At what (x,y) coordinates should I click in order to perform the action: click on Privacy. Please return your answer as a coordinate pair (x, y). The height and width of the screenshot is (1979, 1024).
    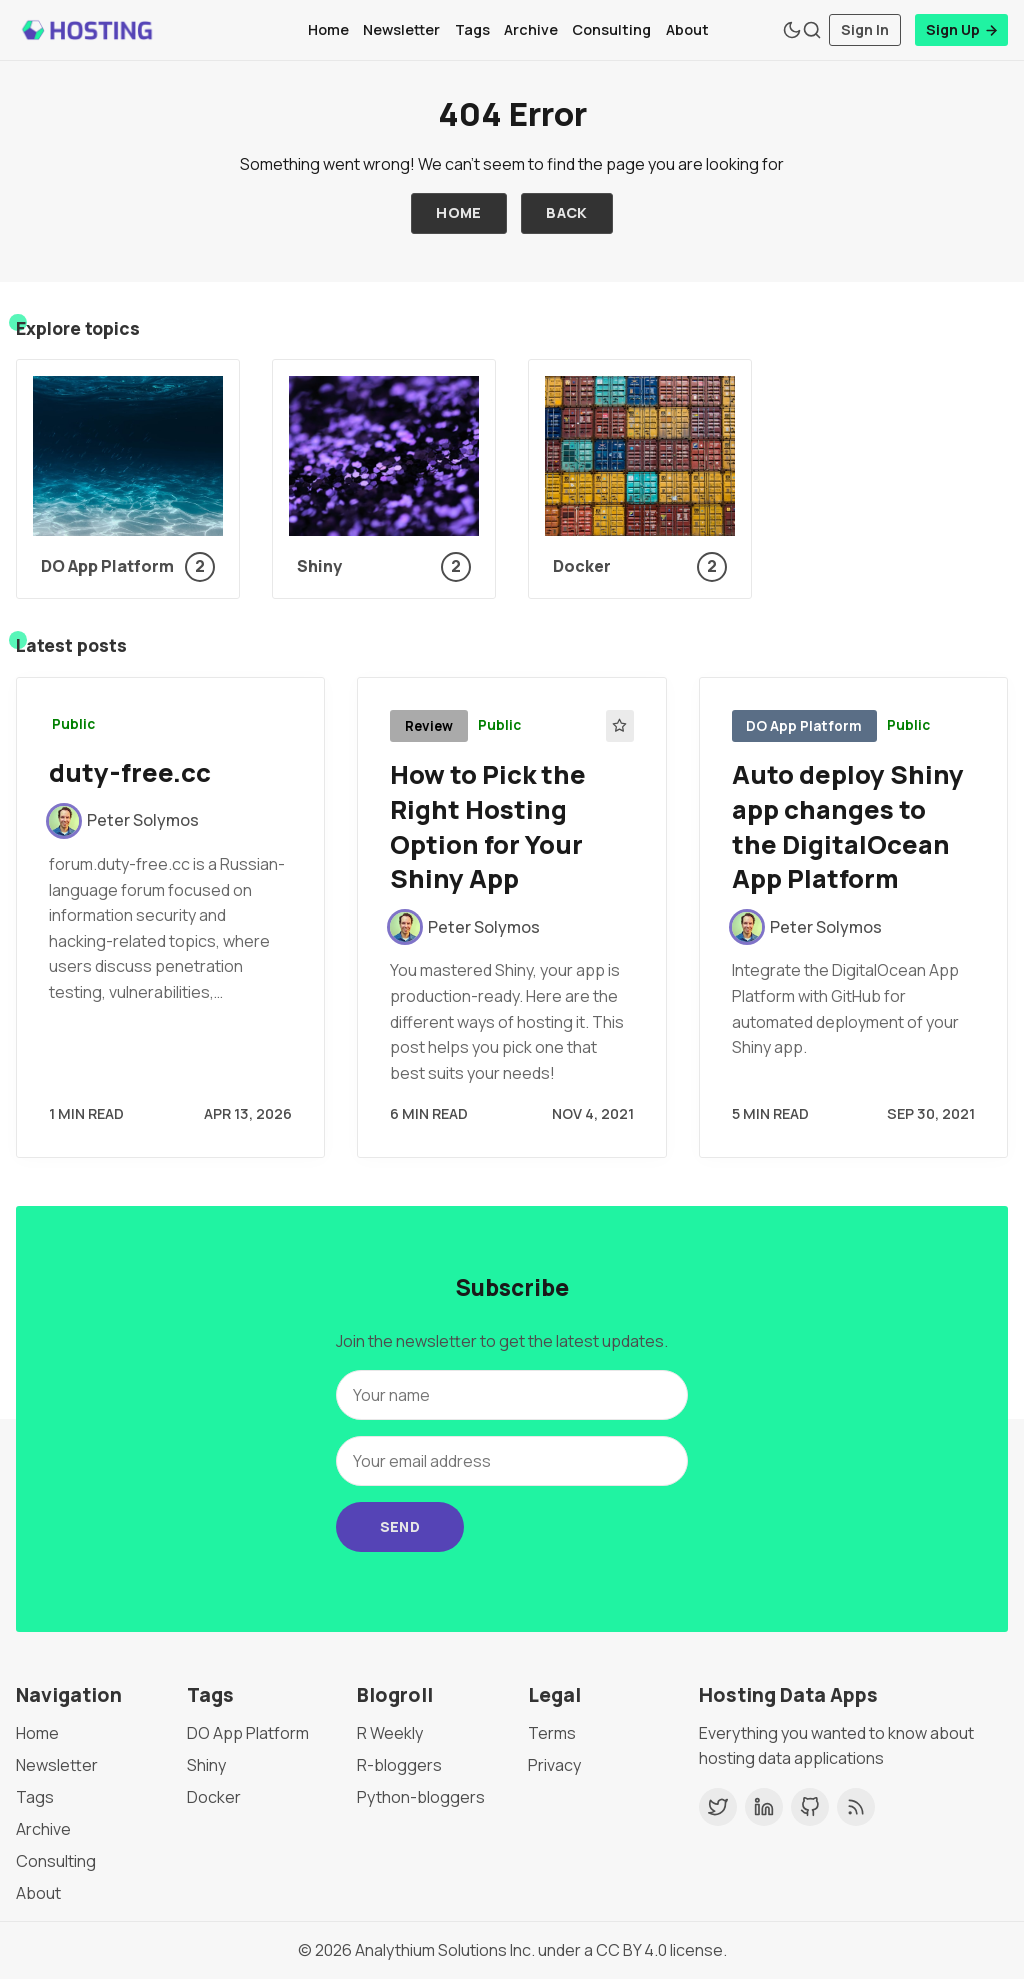
    Looking at the image, I should click on (554, 1765).